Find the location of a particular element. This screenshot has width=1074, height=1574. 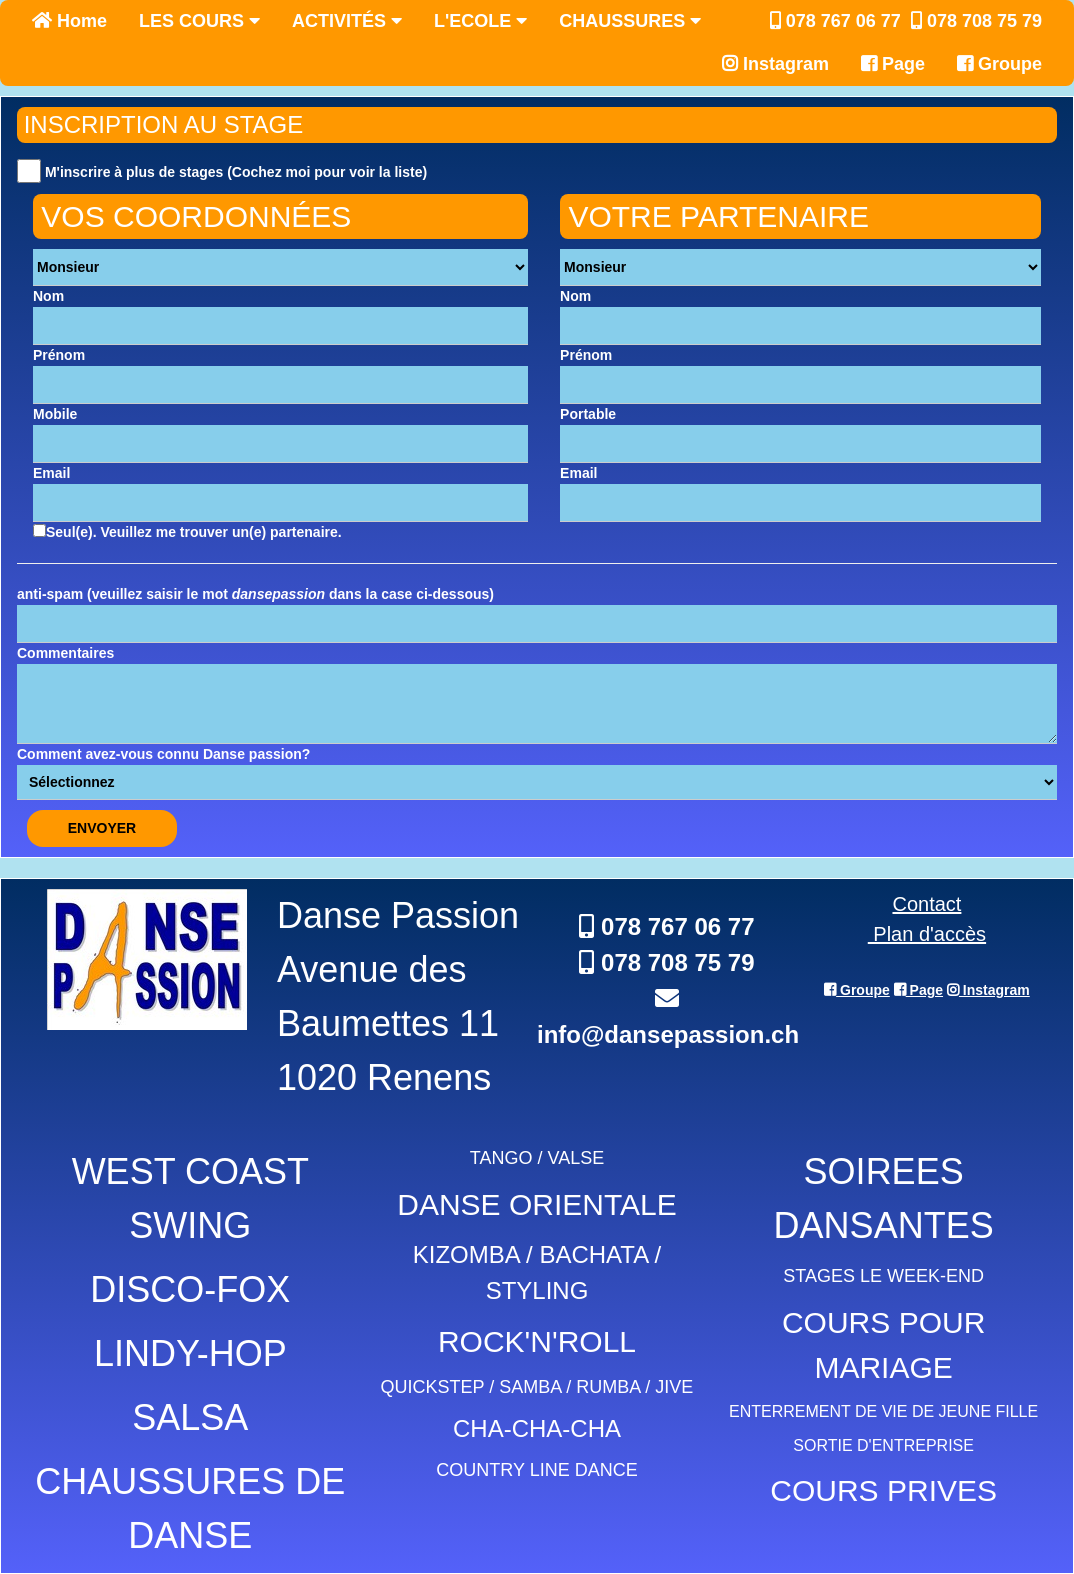

Groupe is located at coordinates (999, 64).